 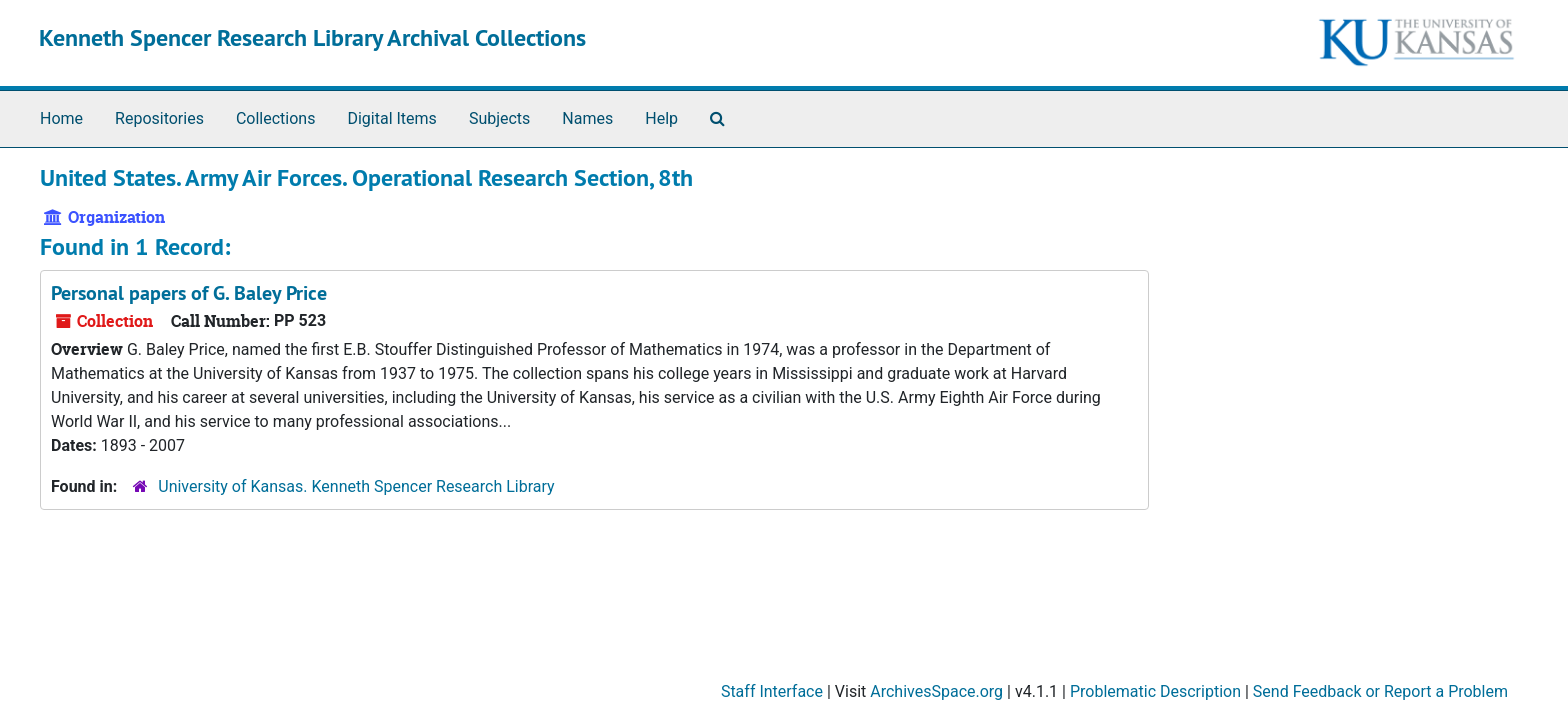 I want to click on Kenneth Spencer Research Library Archival Collections, so click(x=312, y=37).